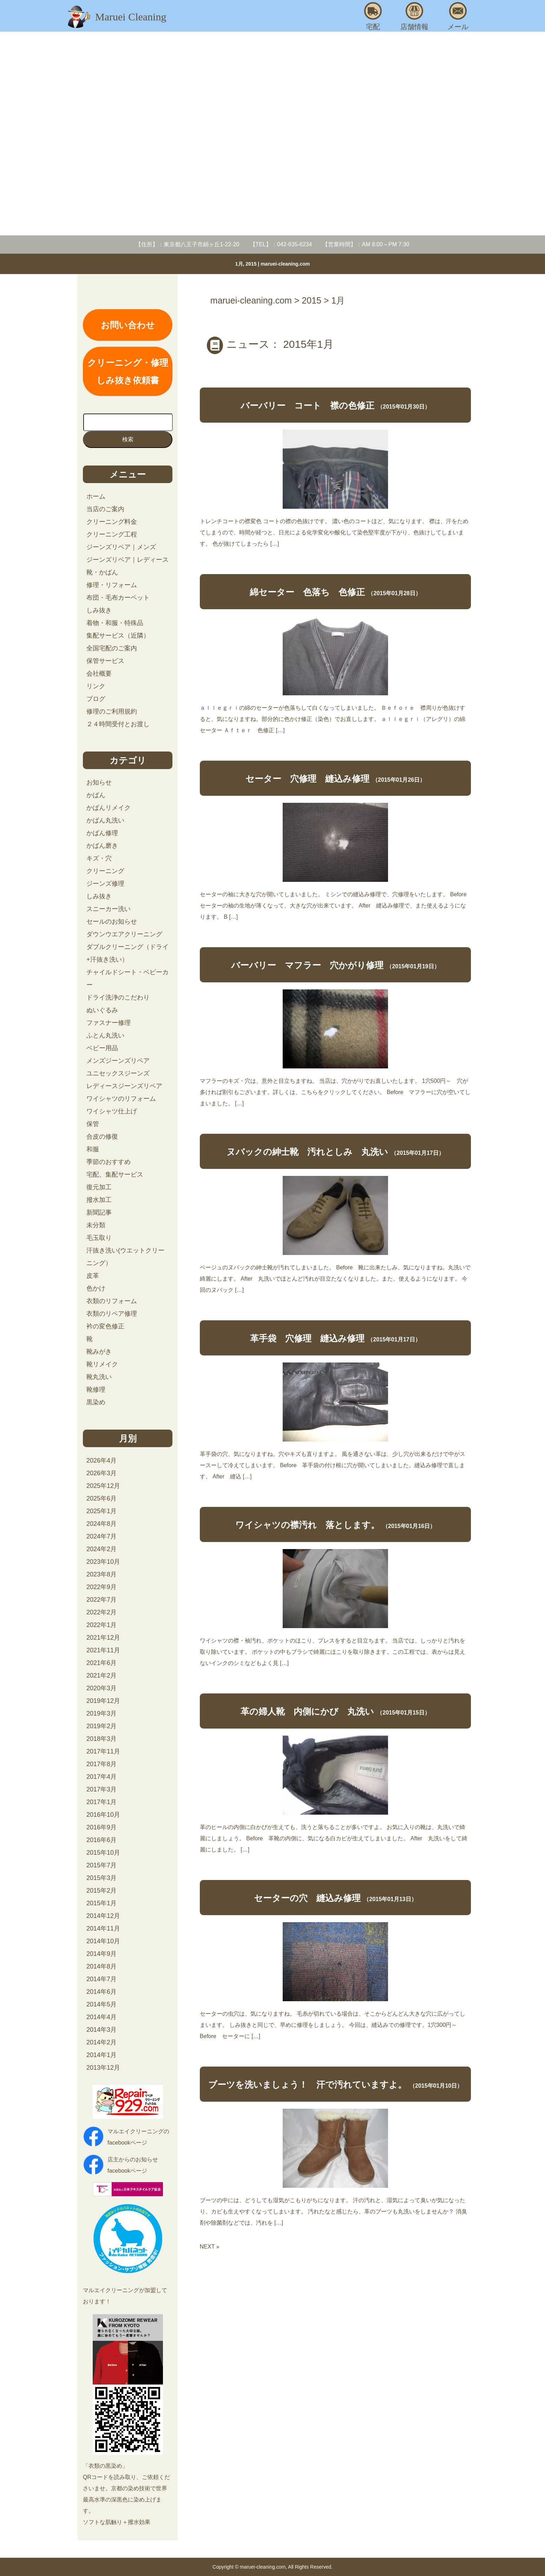  What do you see at coordinates (114, 622) in the screenshot?
I see `着物・和服・特殊品` at bounding box center [114, 622].